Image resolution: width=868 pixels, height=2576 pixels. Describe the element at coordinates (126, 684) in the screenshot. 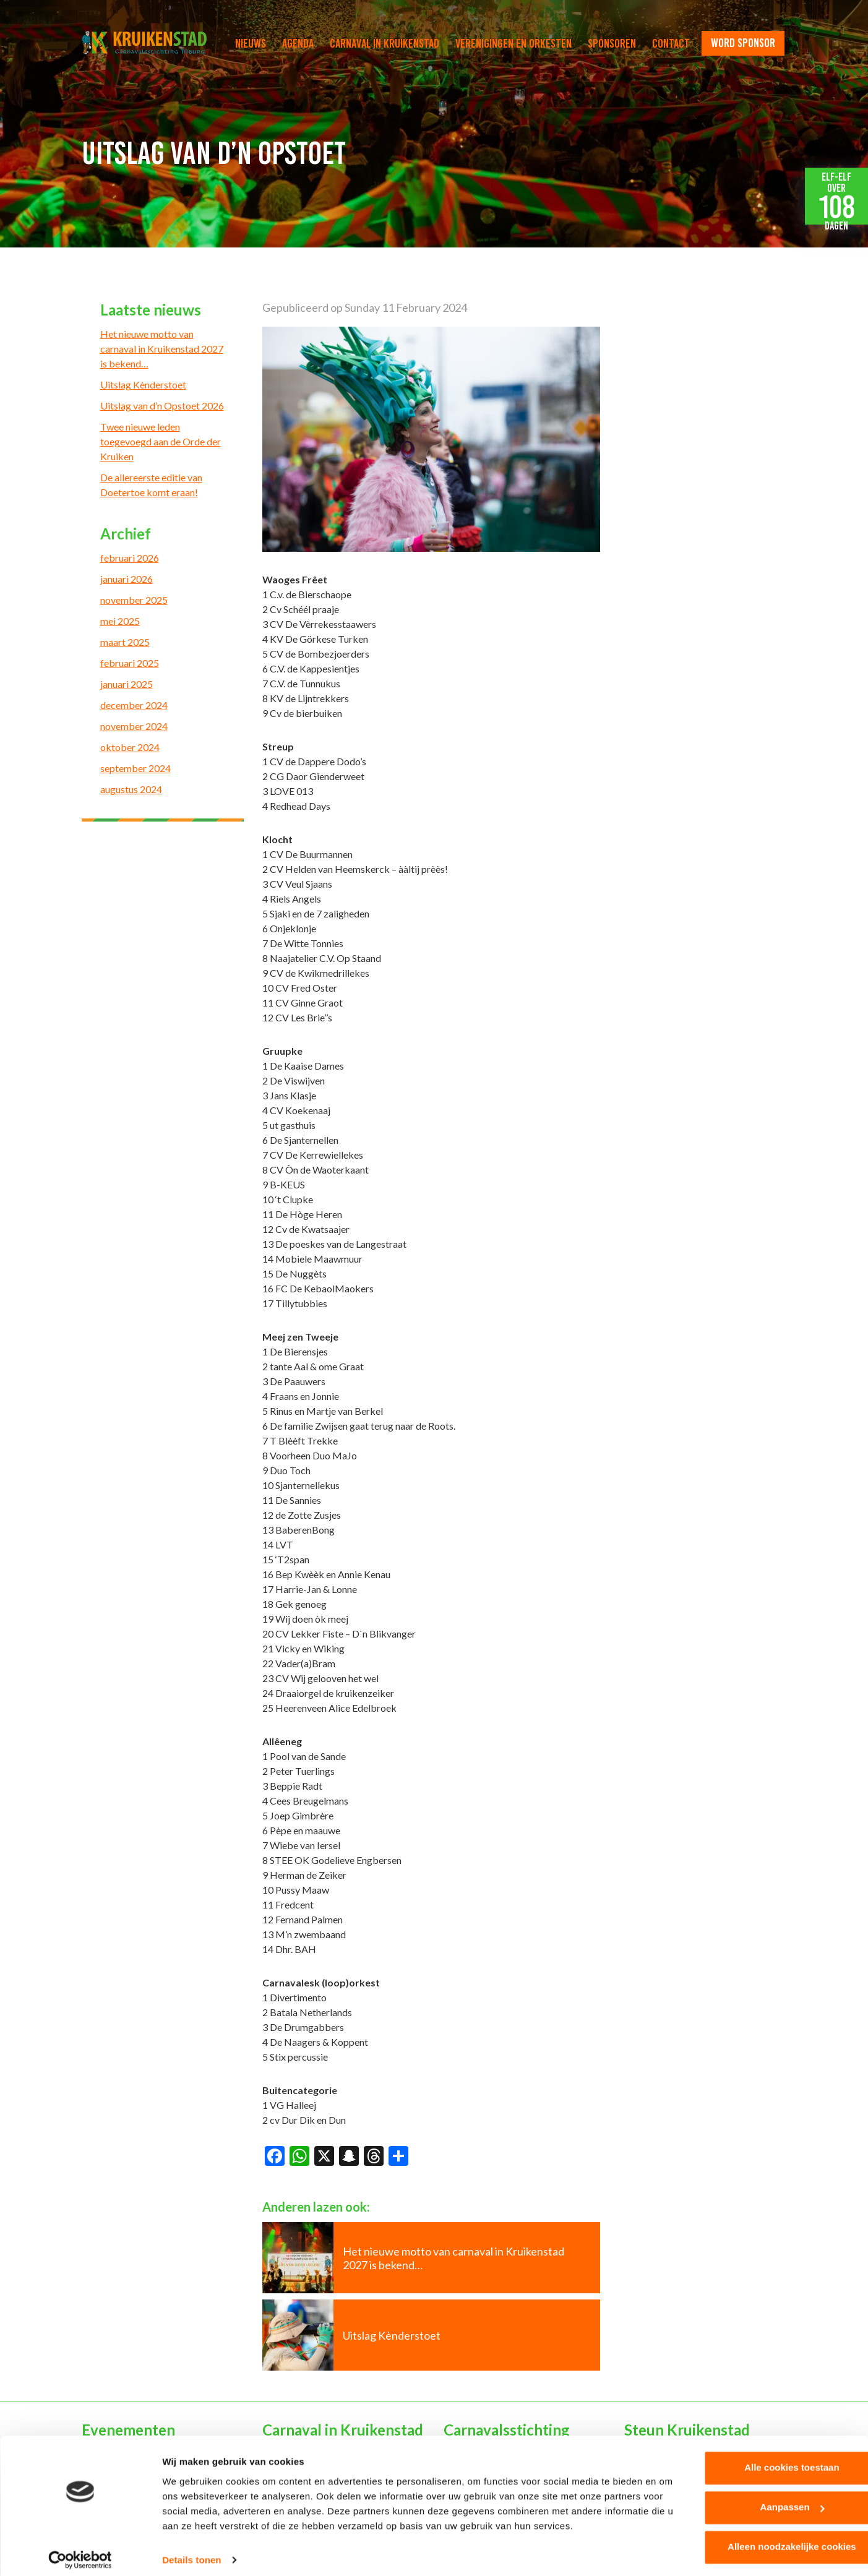

I see `januari 2025` at that location.